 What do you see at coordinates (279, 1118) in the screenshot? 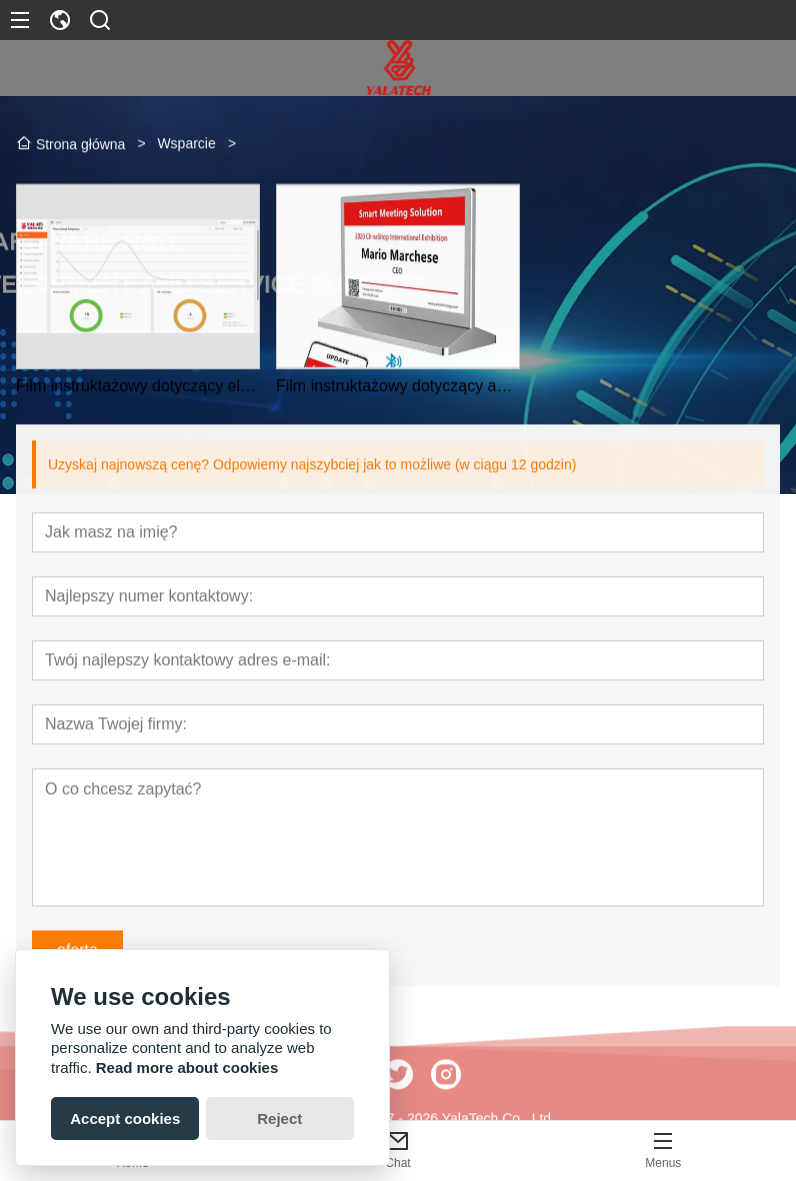
I see `Reject` at bounding box center [279, 1118].